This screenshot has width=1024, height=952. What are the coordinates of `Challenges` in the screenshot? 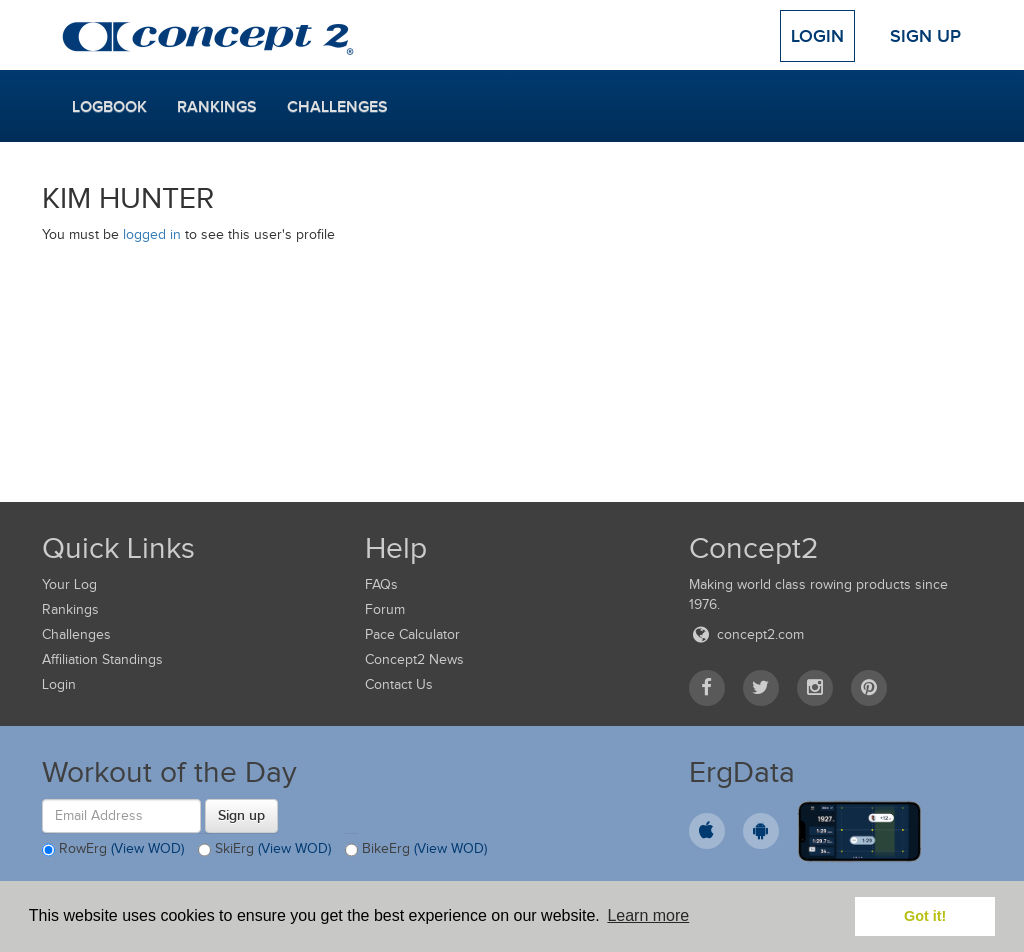 It's located at (337, 107).